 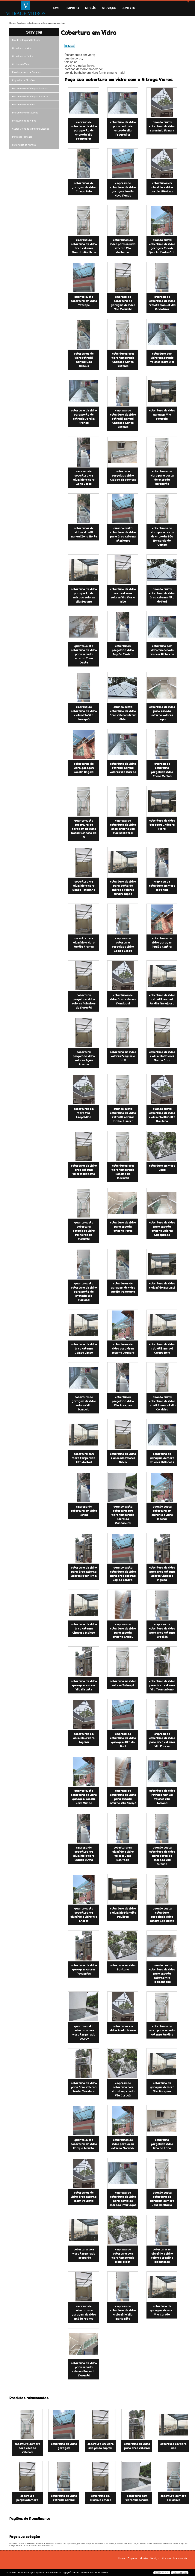 I want to click on coberturas de garagem de vidro Campo Belo, so click(x=84, y=187).